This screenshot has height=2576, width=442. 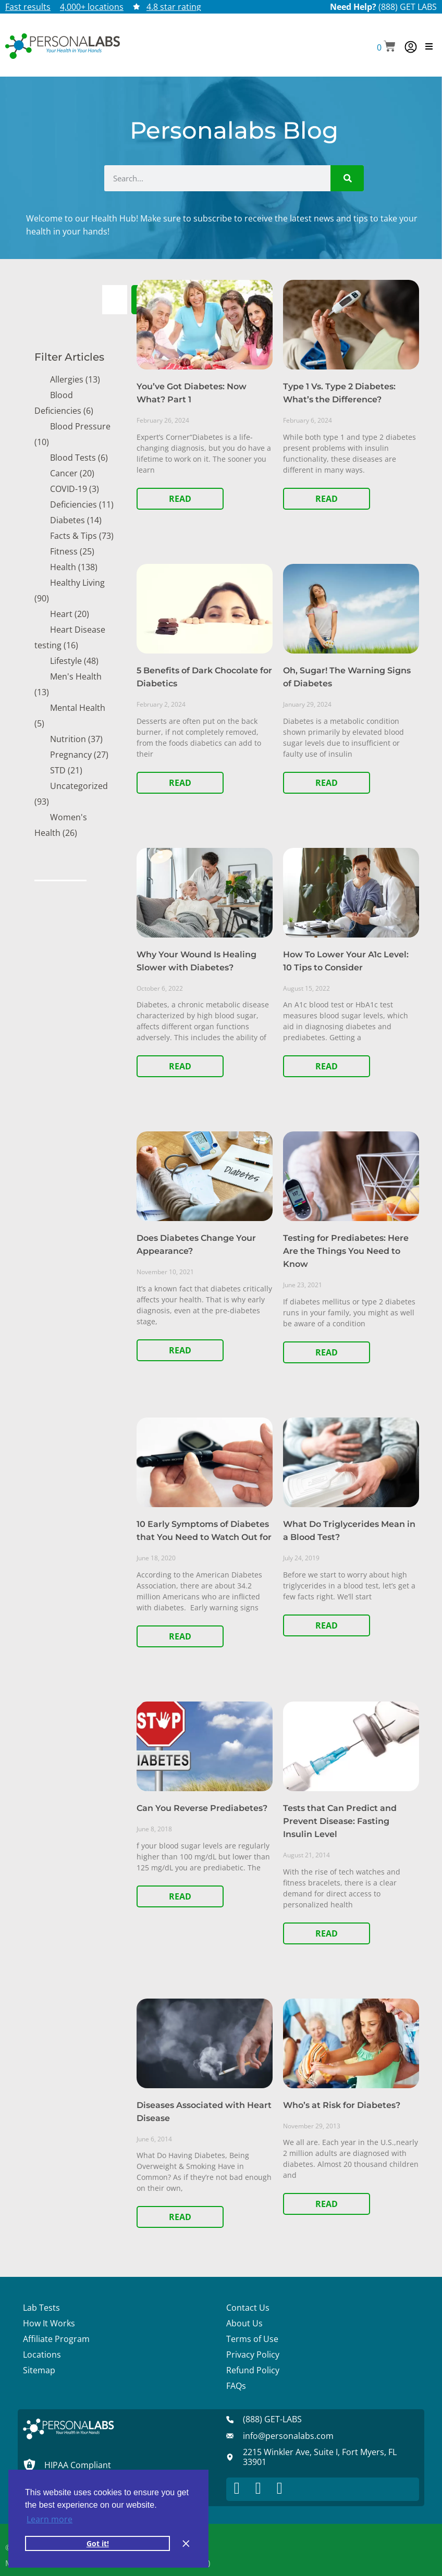 I want to click on READ [Read more about Oh, Sugar! The Warning Signs of Diabetes], so click(x=326, y=782).